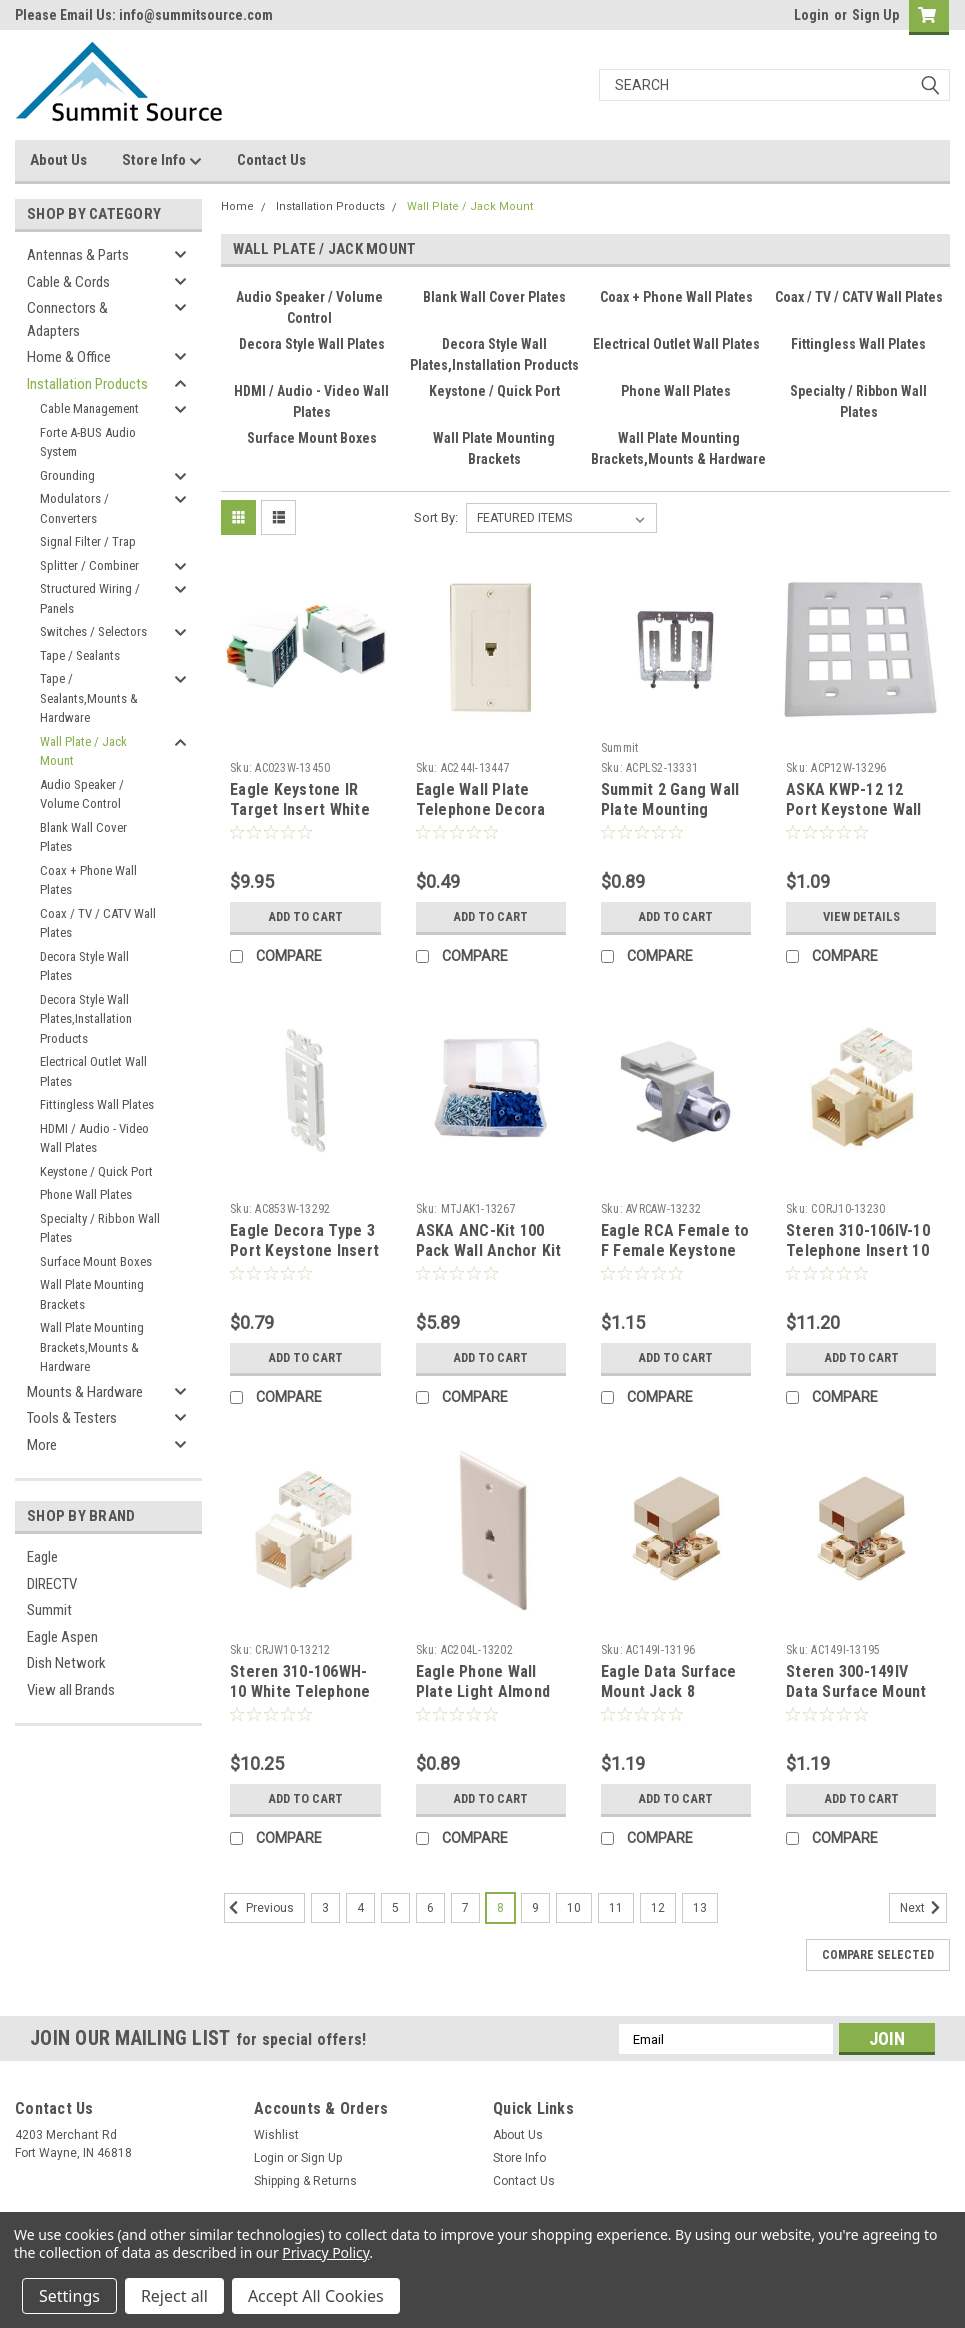 The image size is (965, 2328). I want to click on Tools & Testers, so click(72, 1418).